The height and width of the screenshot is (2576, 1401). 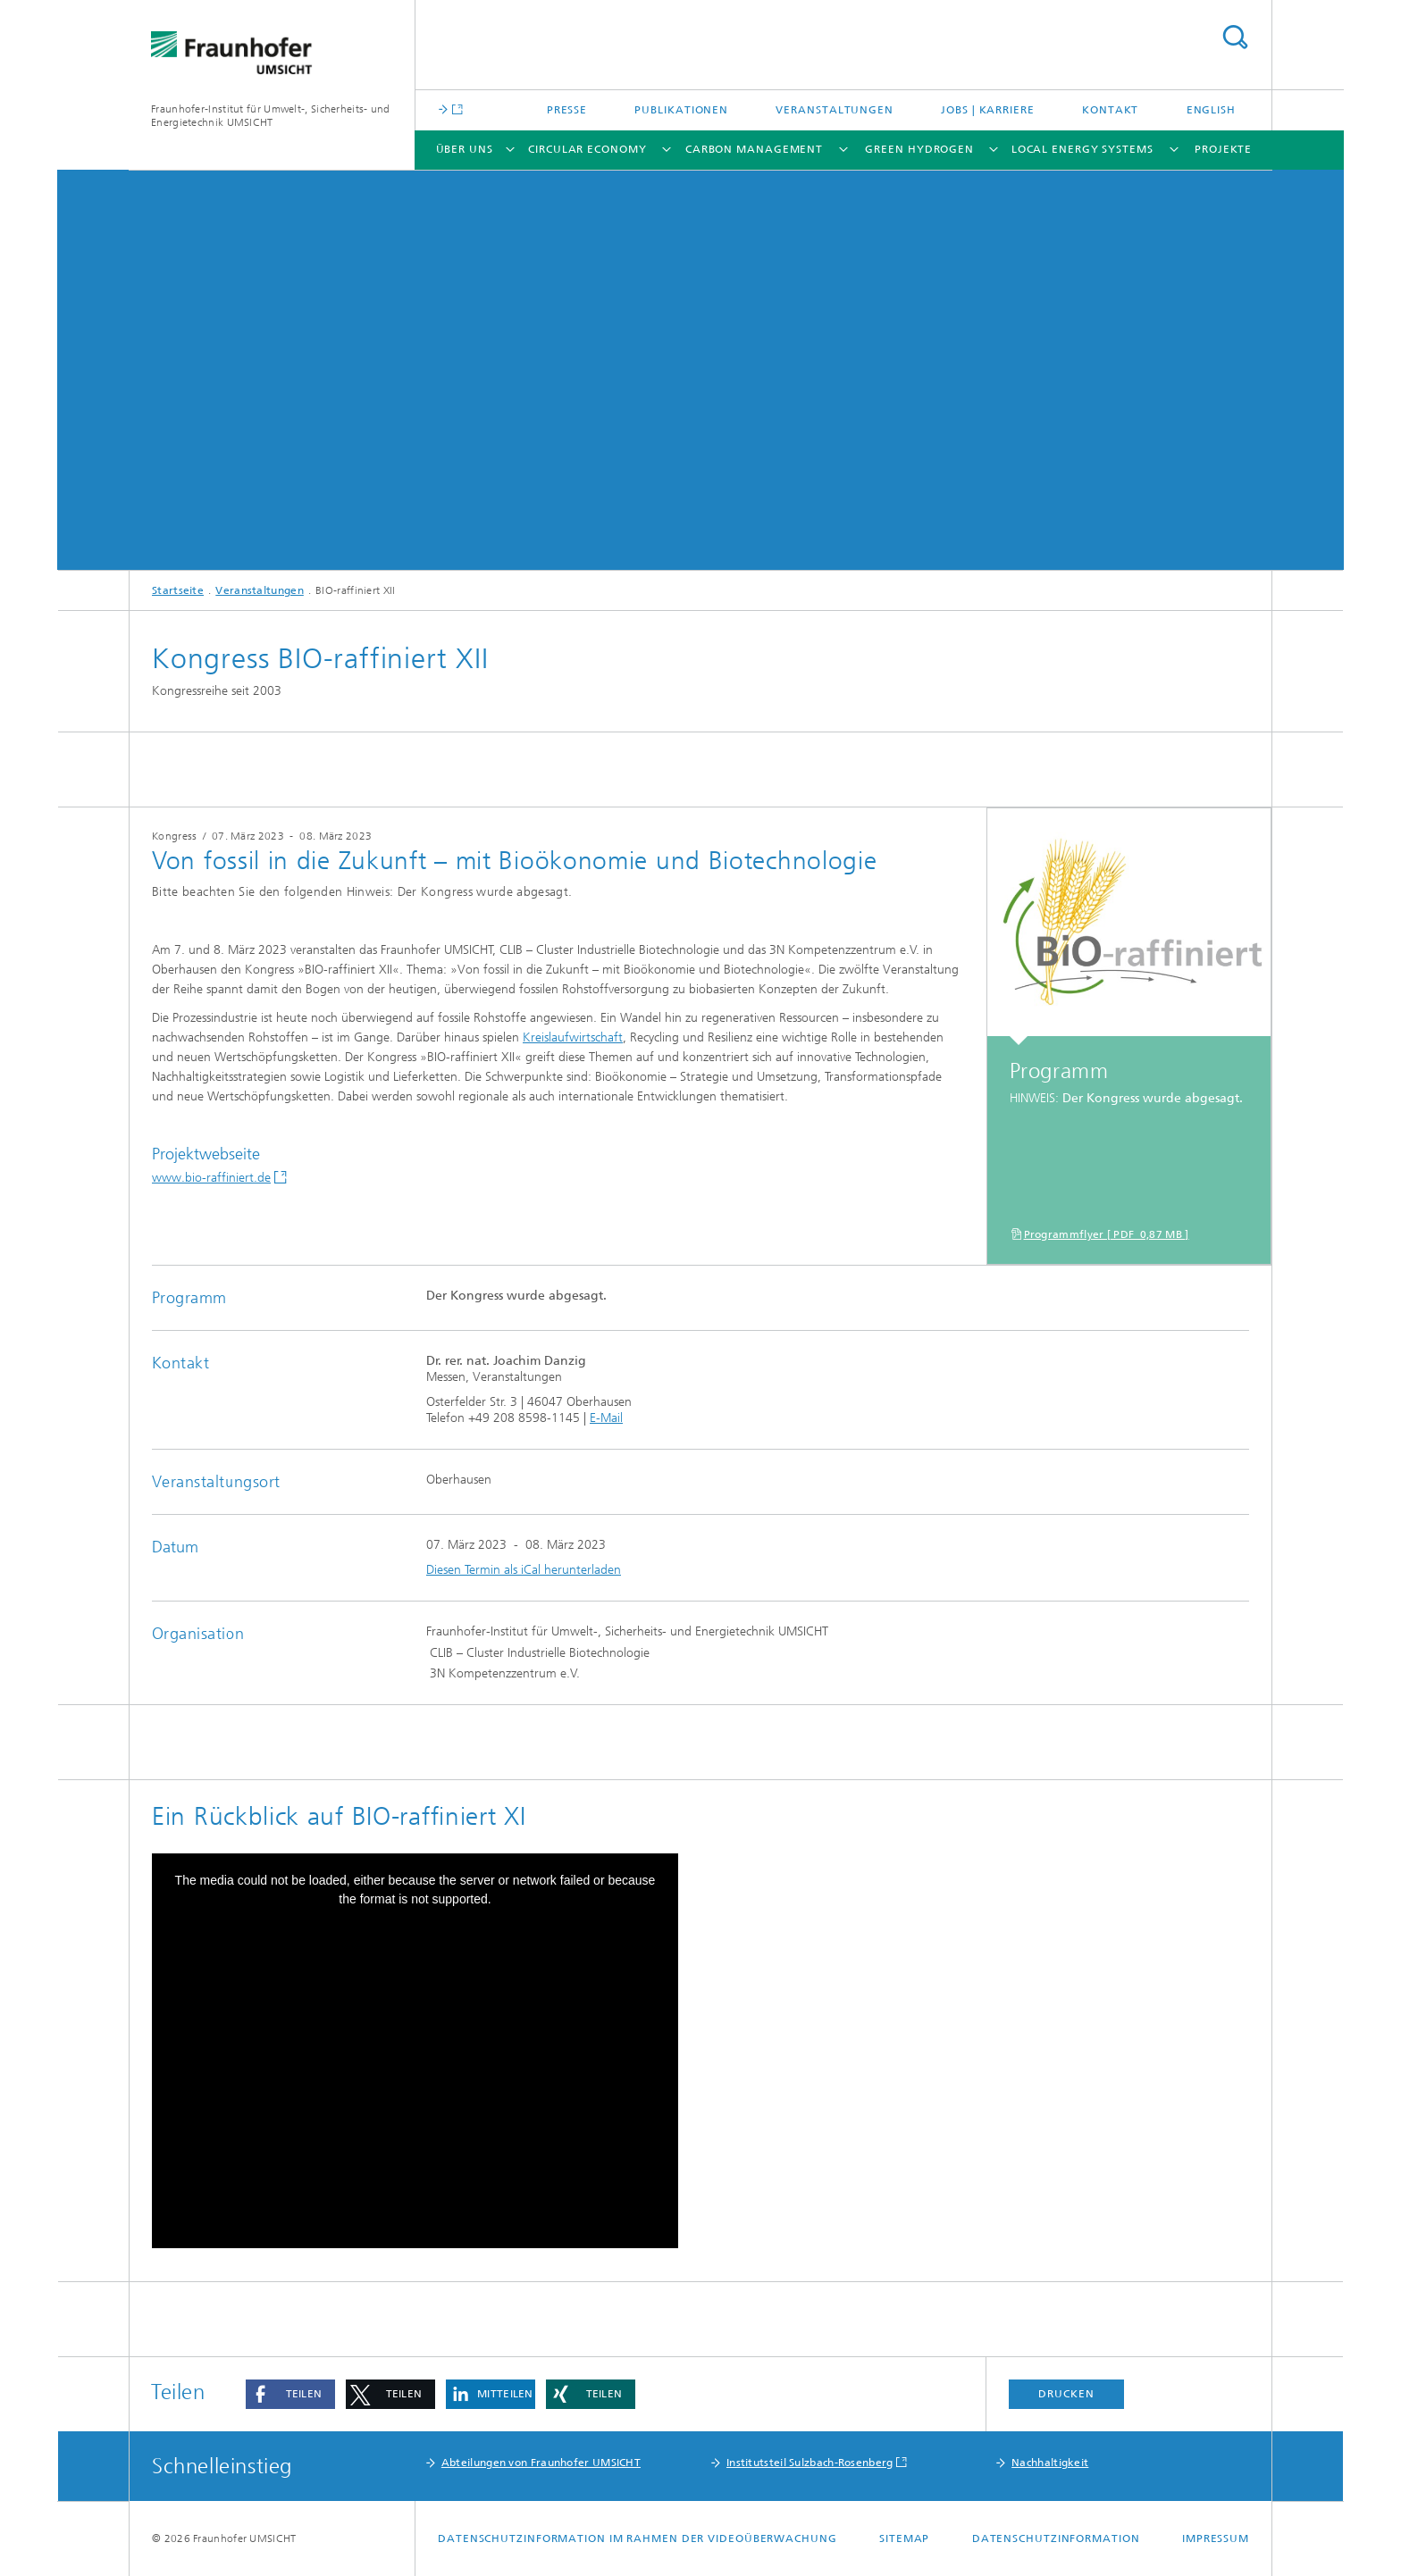 What do you see at coordinates (523, 1569) in the screenshot?
I see `Diesen Termin als iCal herunterladen` at bounding box center [523, 1569].